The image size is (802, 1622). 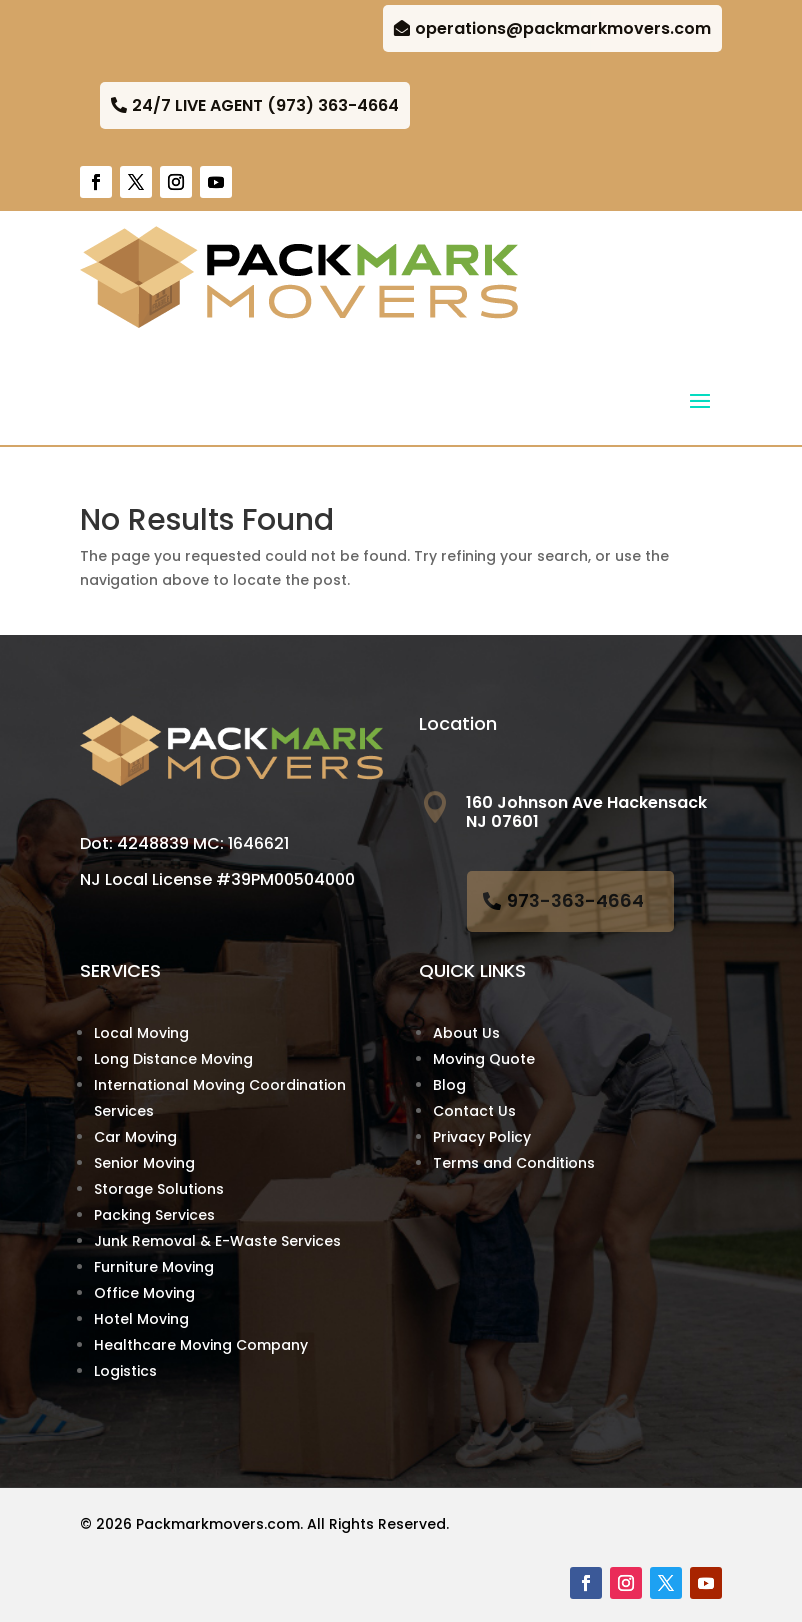 What do you see at coordinates (265, 105) in the screenshot?
I see `24/7 LIVE AGENT (973) 363-4664` at bounding box center [265, 105].